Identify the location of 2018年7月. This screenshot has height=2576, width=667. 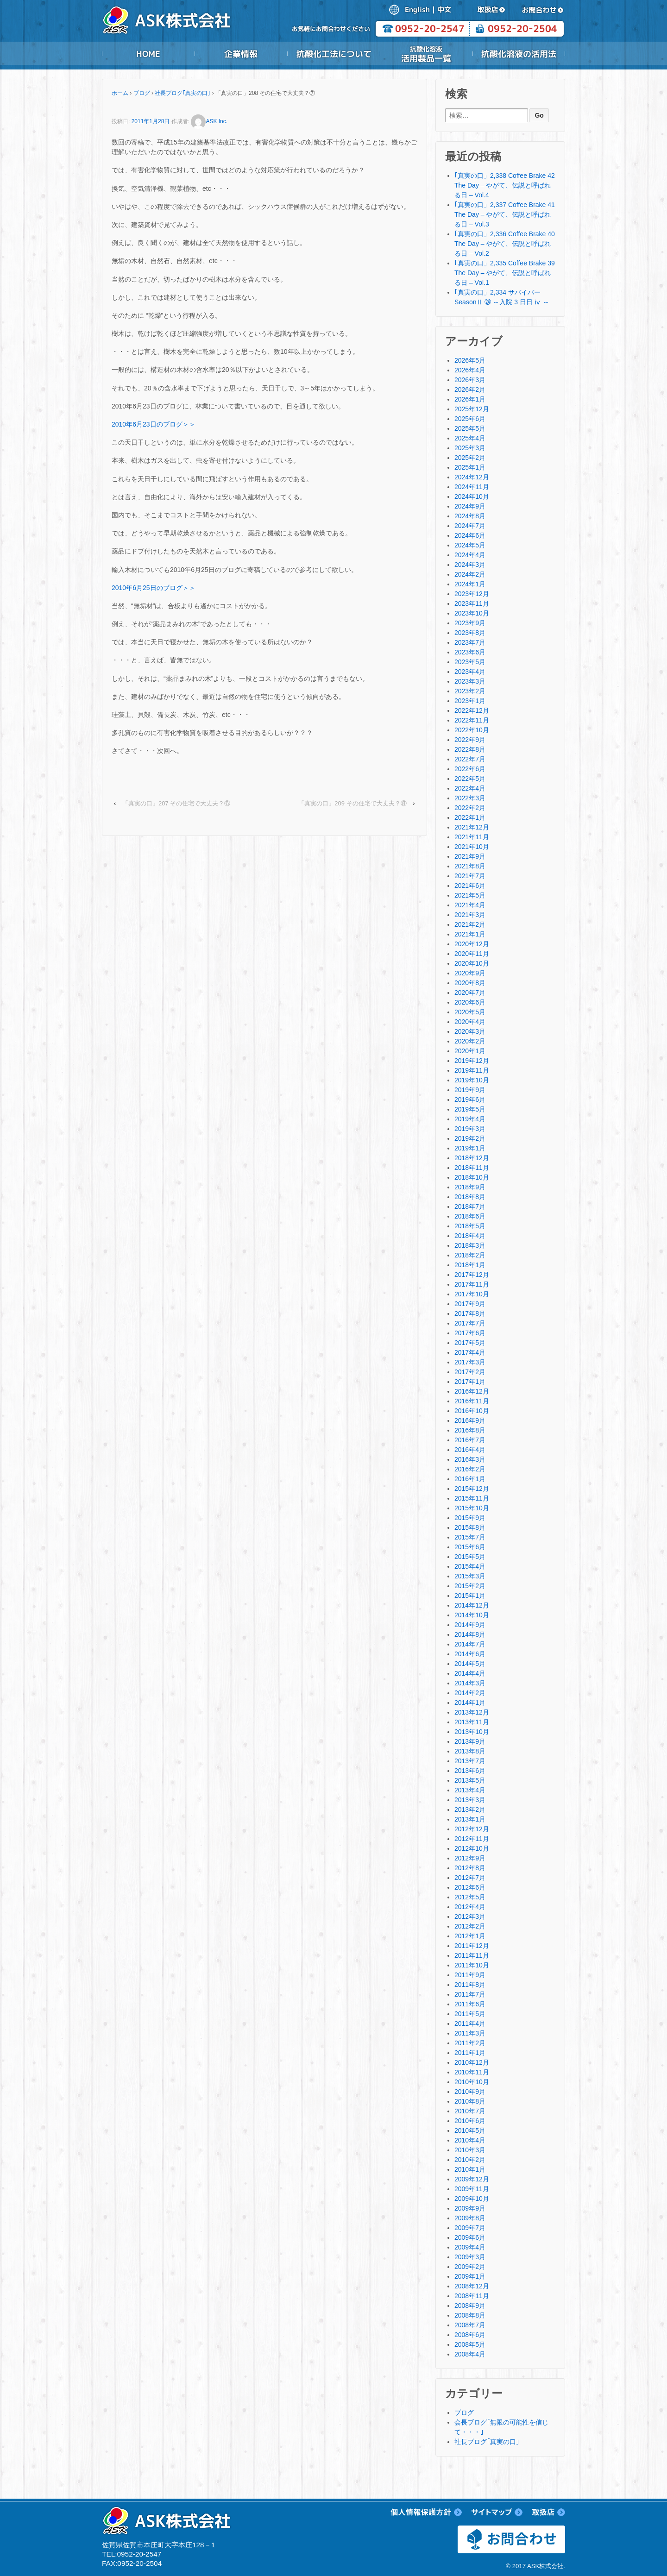
(469, 1206).